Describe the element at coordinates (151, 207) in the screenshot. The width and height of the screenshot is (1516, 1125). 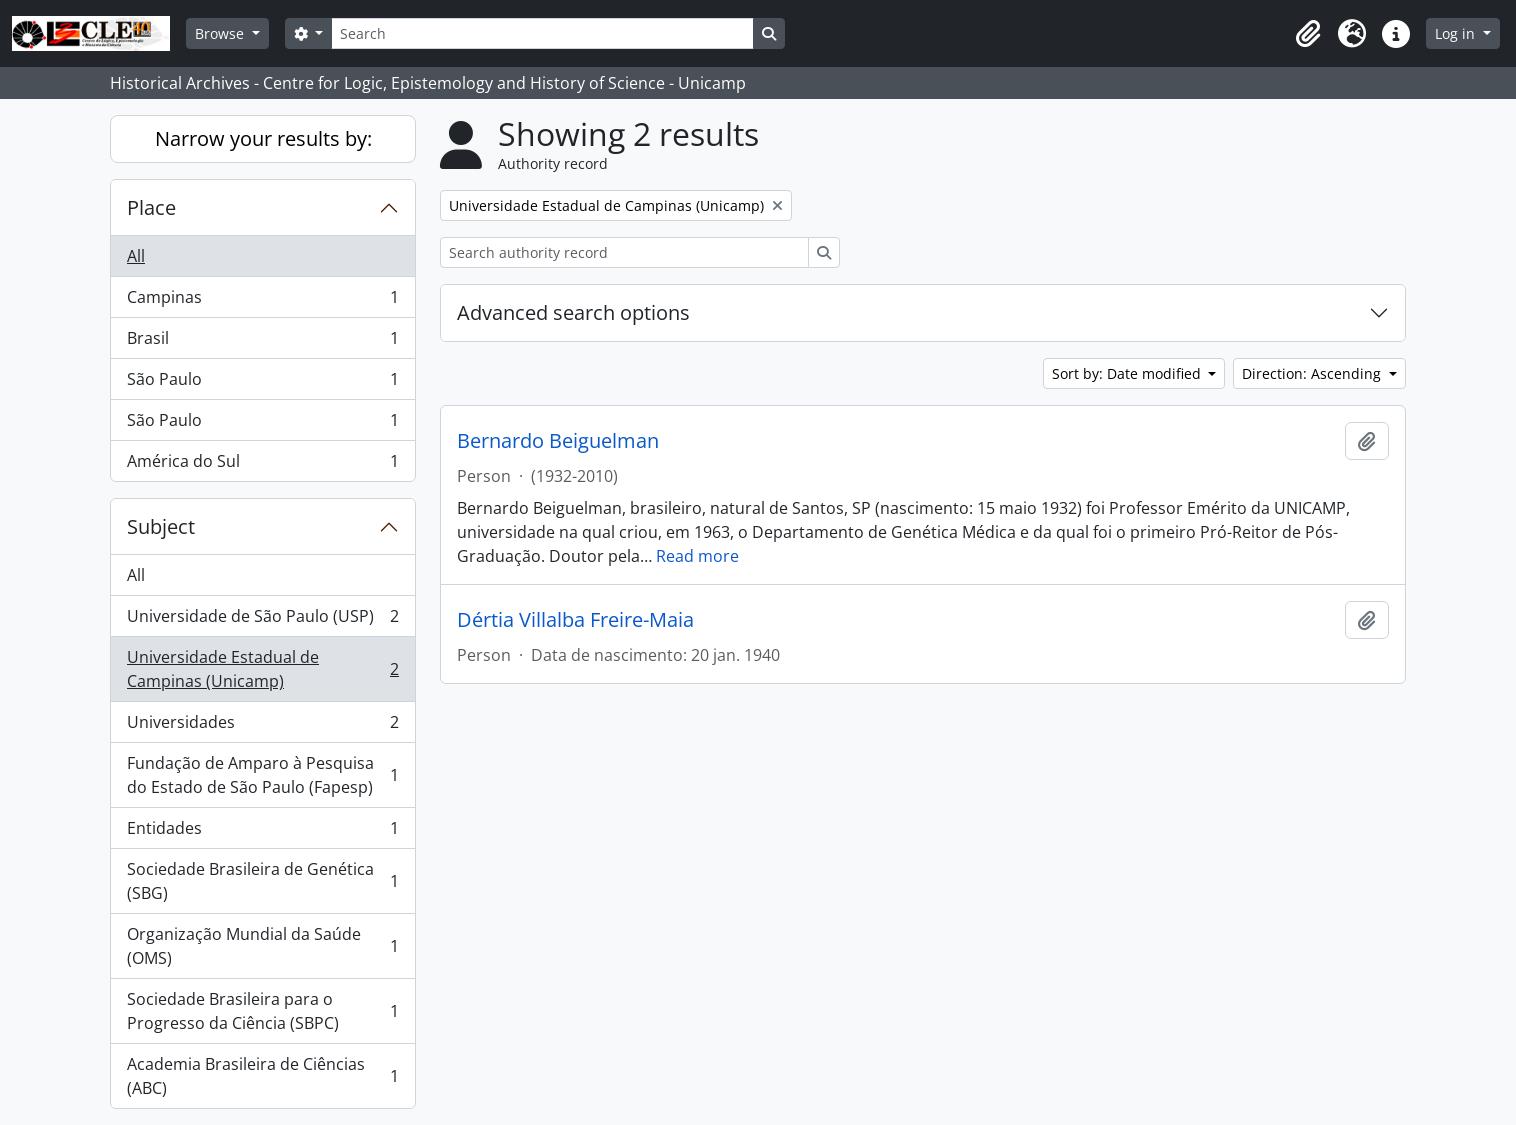
I see `Place` at that location.